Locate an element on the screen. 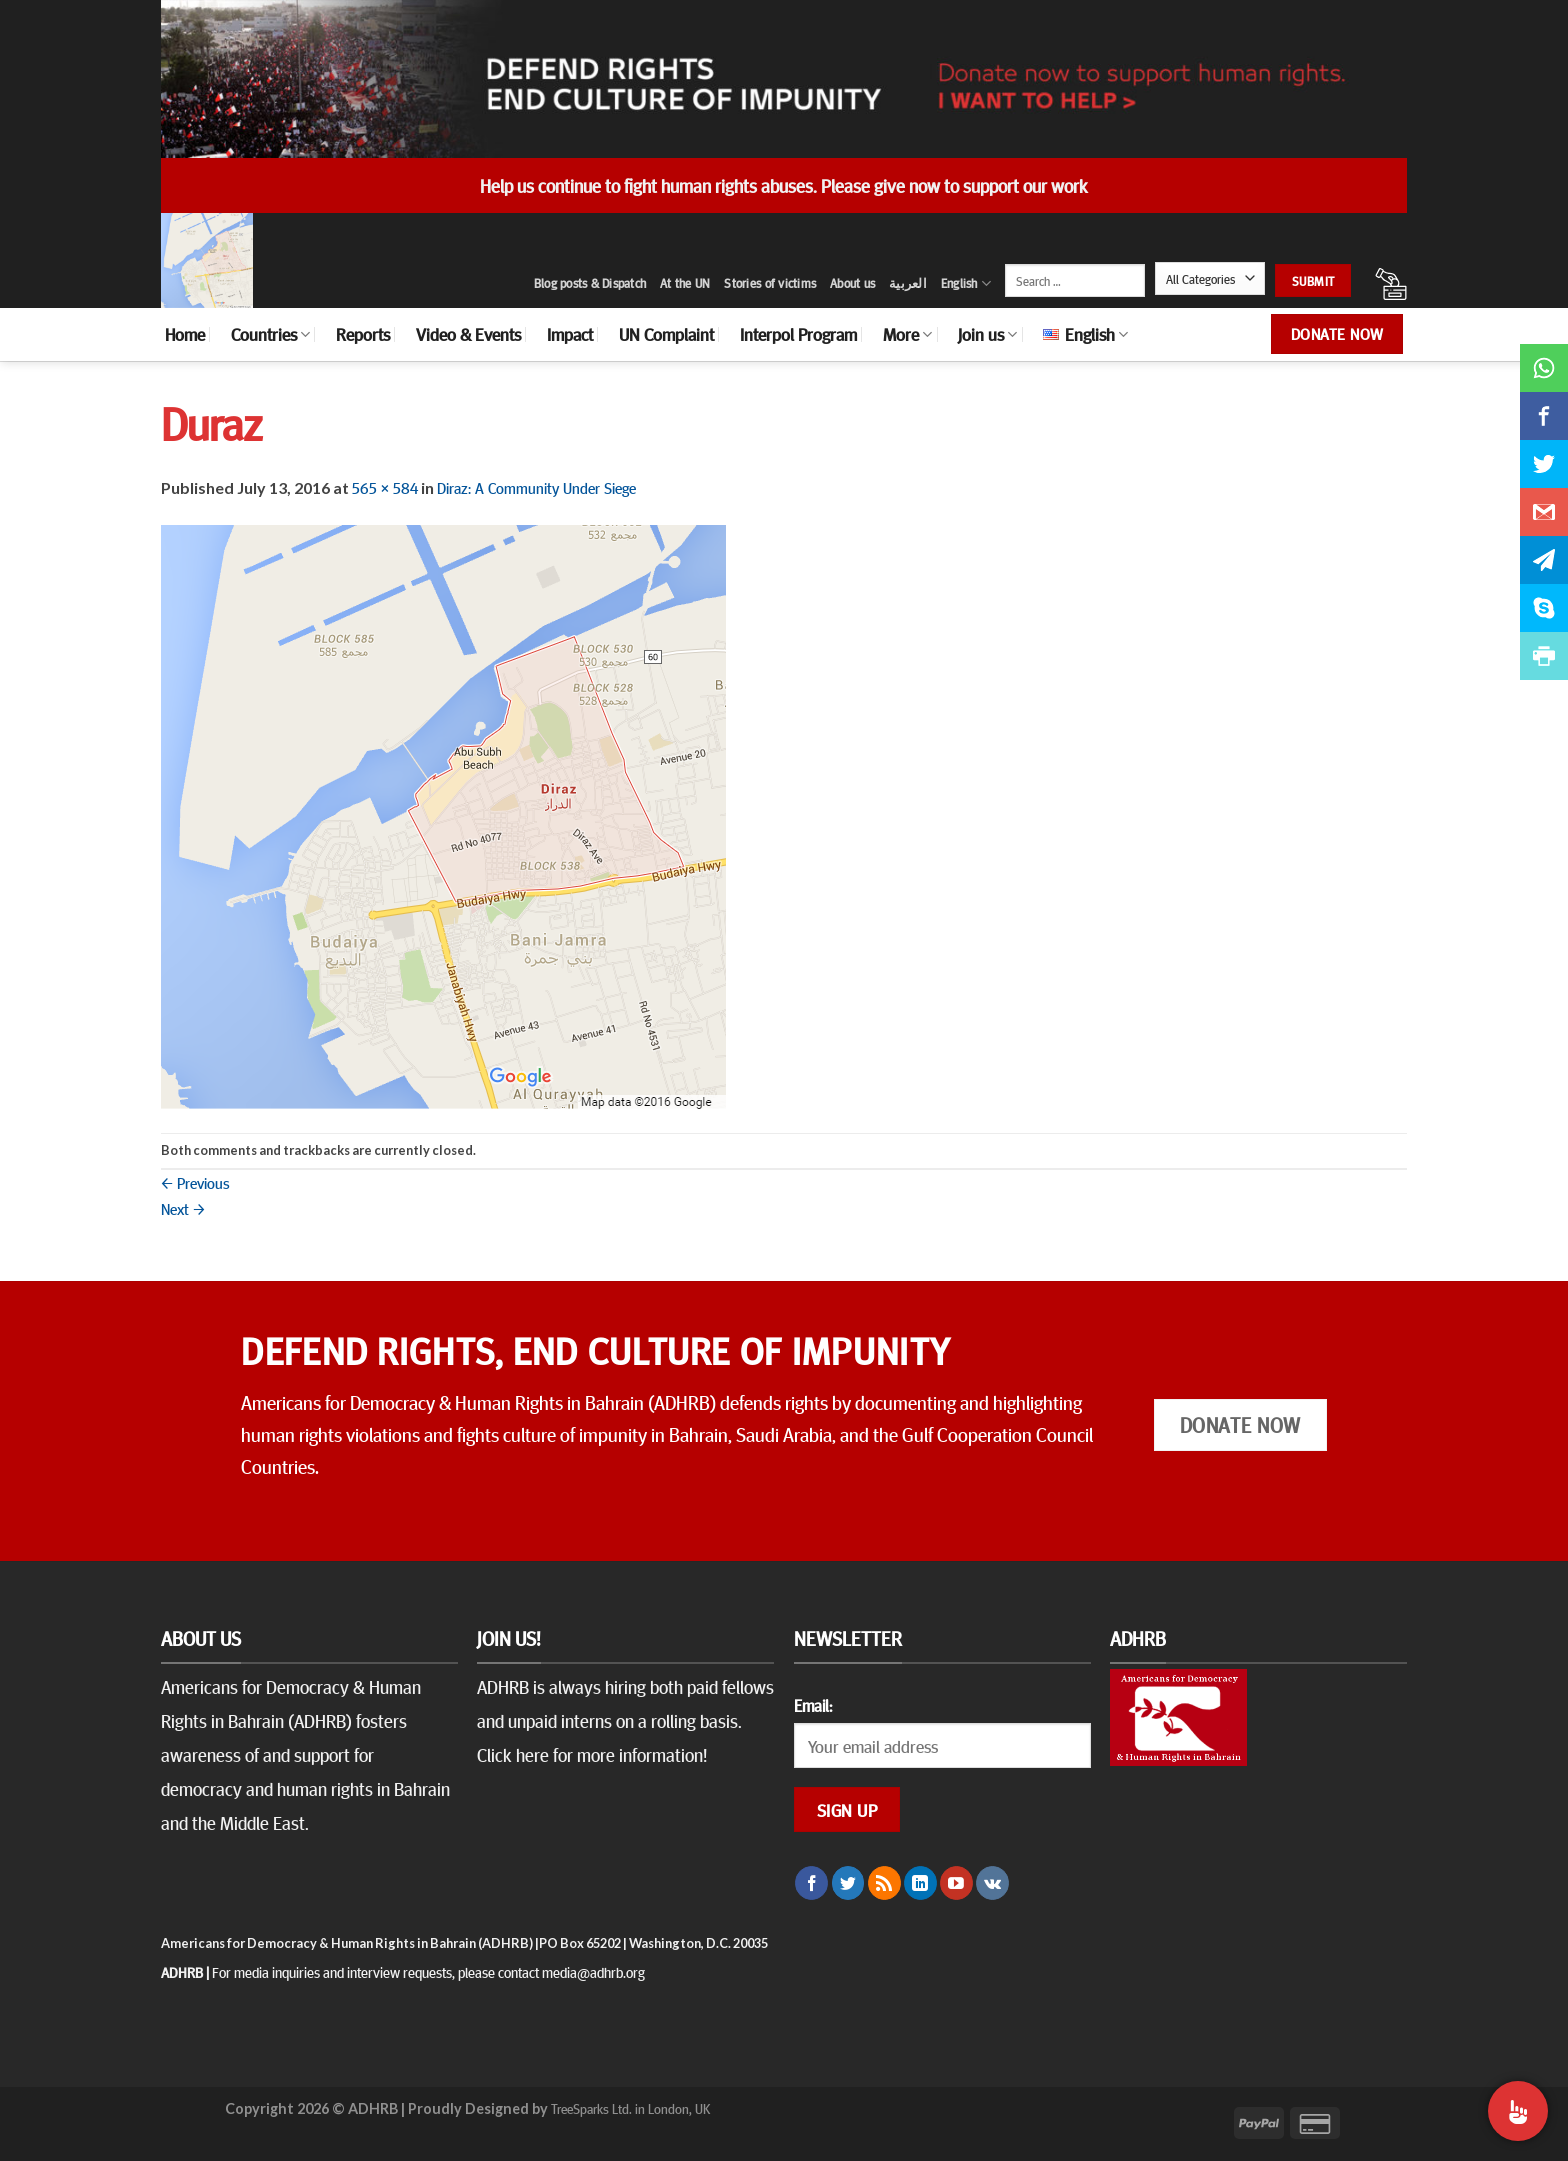 The height and width of the screenshot is (2161, 1568). [Subscribe to RSS] is located at coordinates (884, 1883).